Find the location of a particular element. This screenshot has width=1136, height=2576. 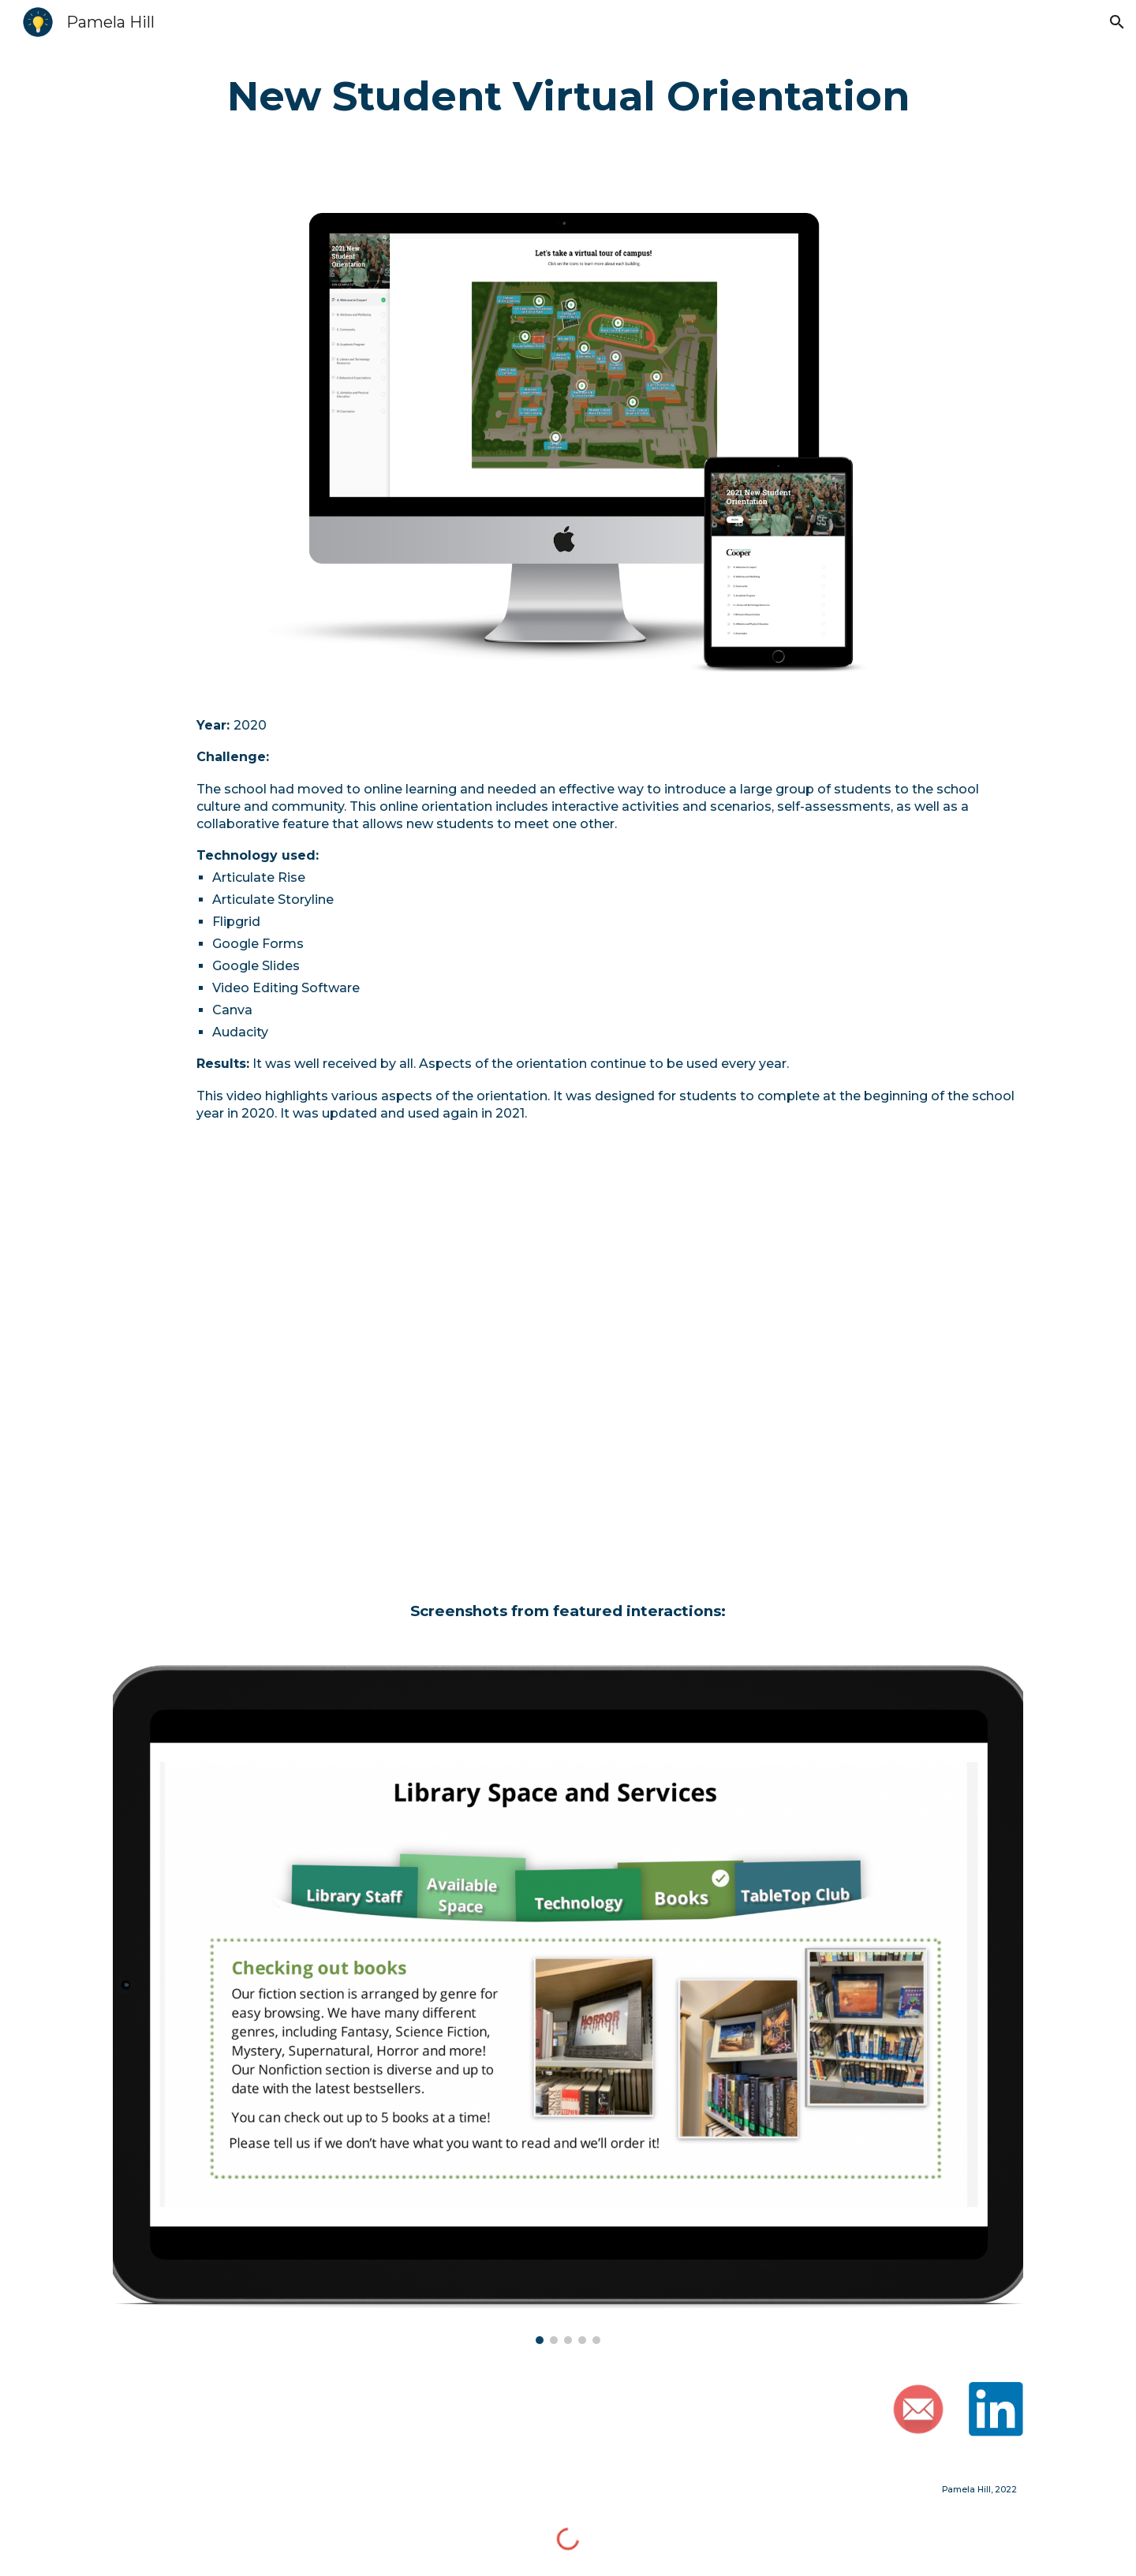

[Image carousel] is located at coordinates (568, 2005).